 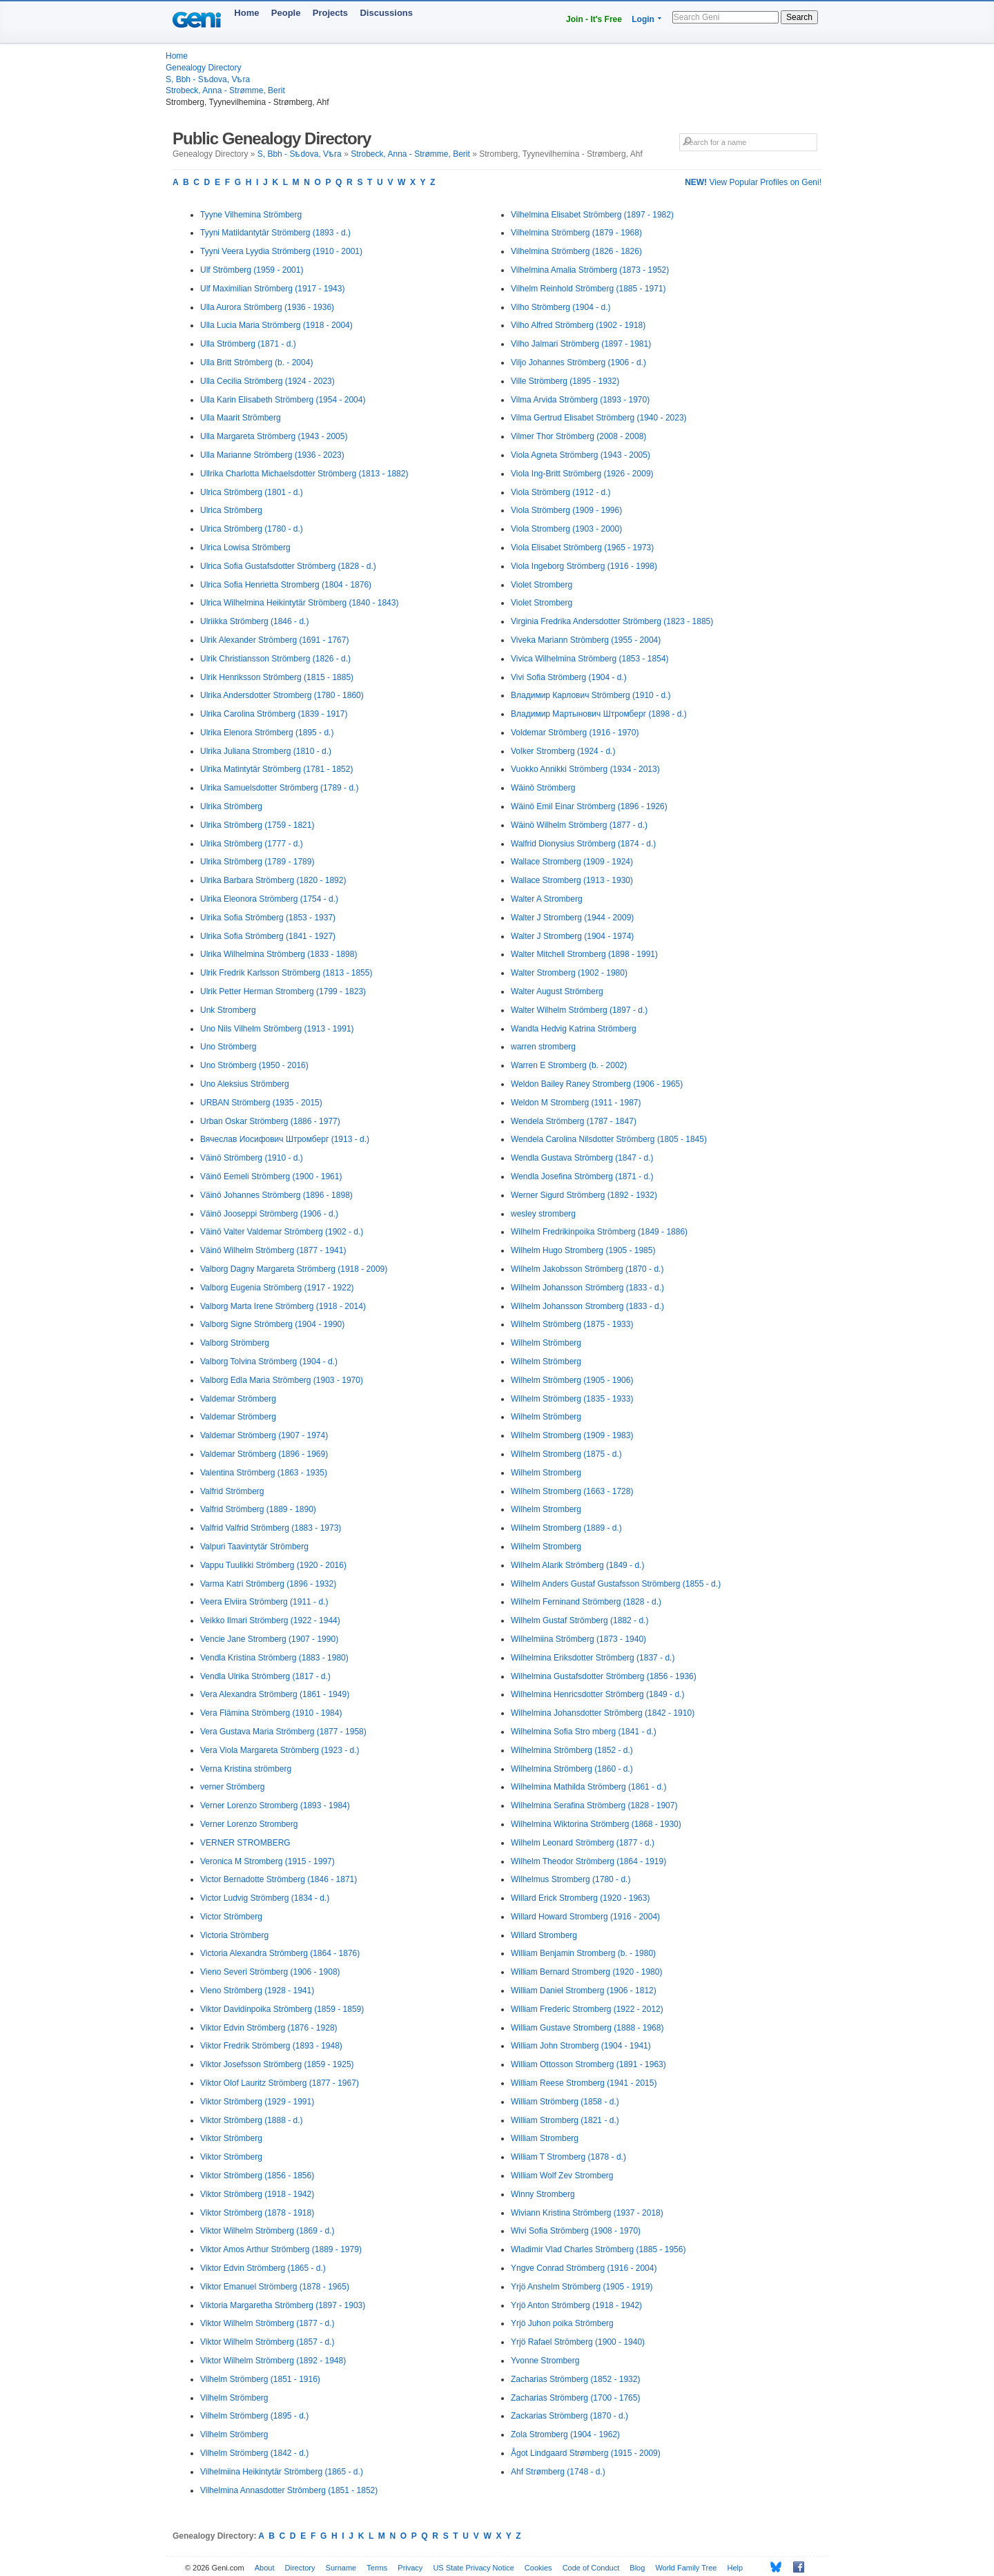 What do you see at coordinates (271, 1176) in the screenshot?
I see `Väinö Eemeli Strömberg (1900 - 1961)` at bounding box center [271, 1176].